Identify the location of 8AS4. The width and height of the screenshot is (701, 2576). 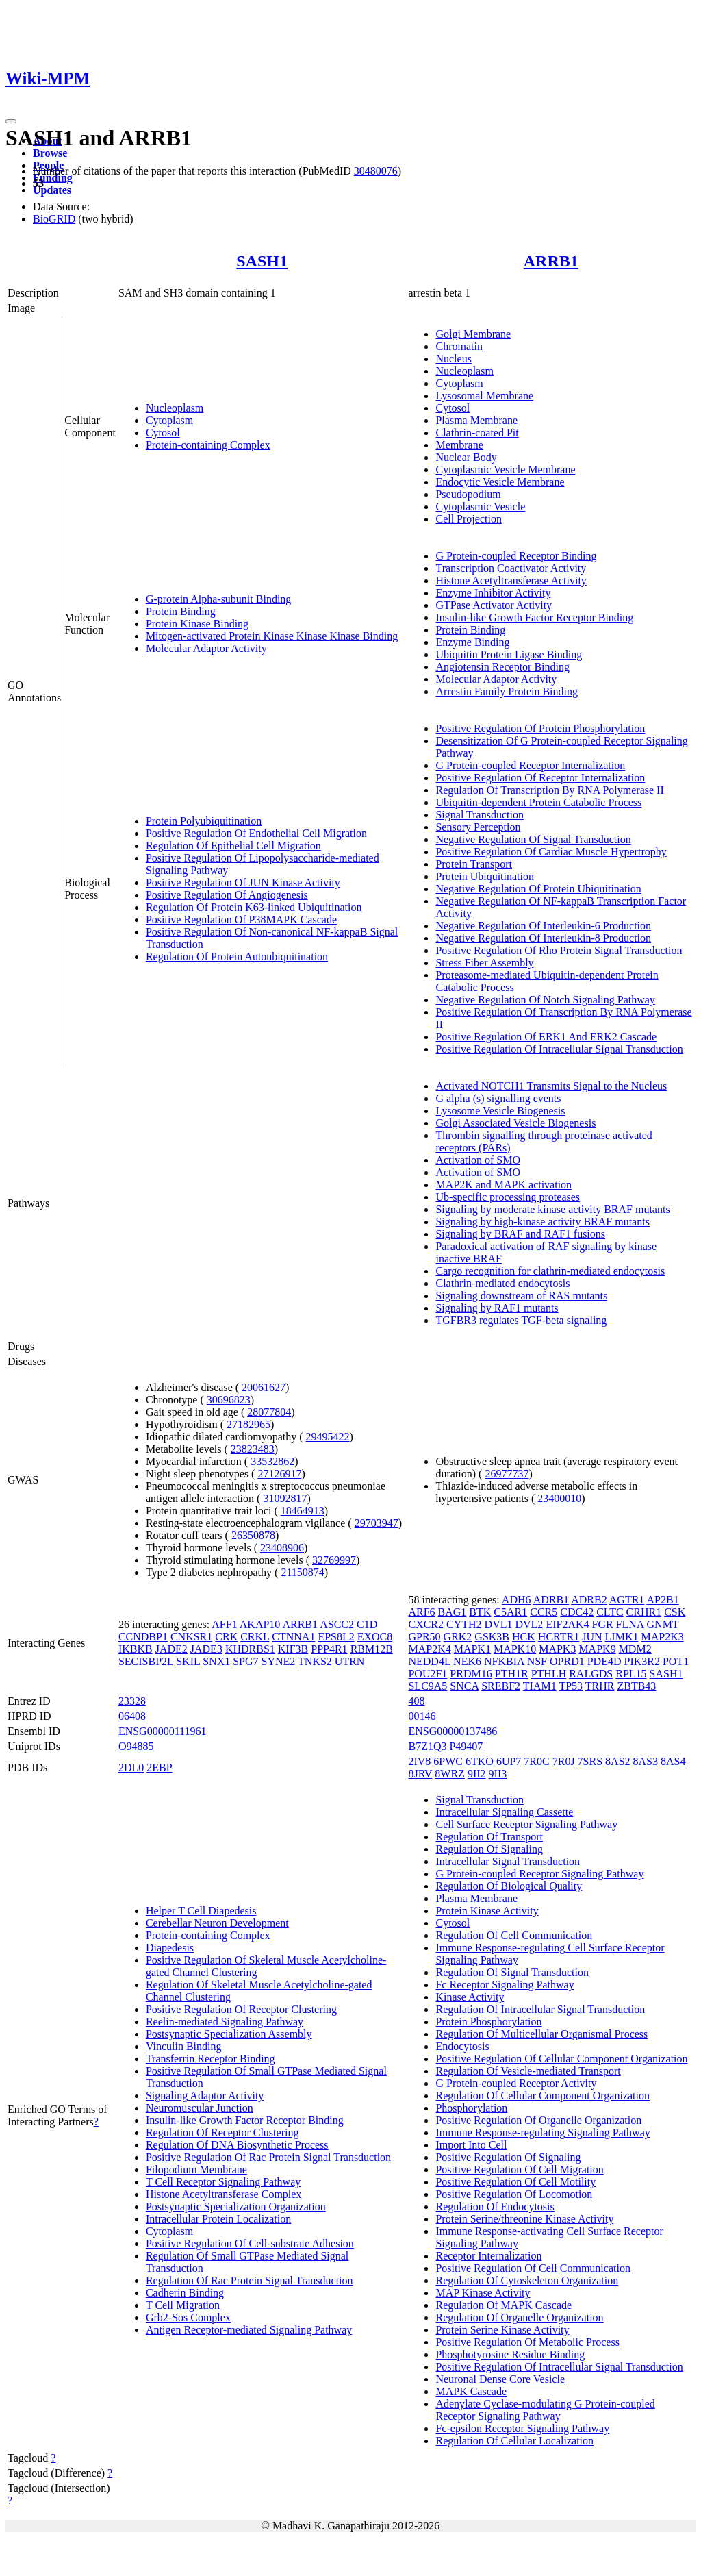
(673, 1761).